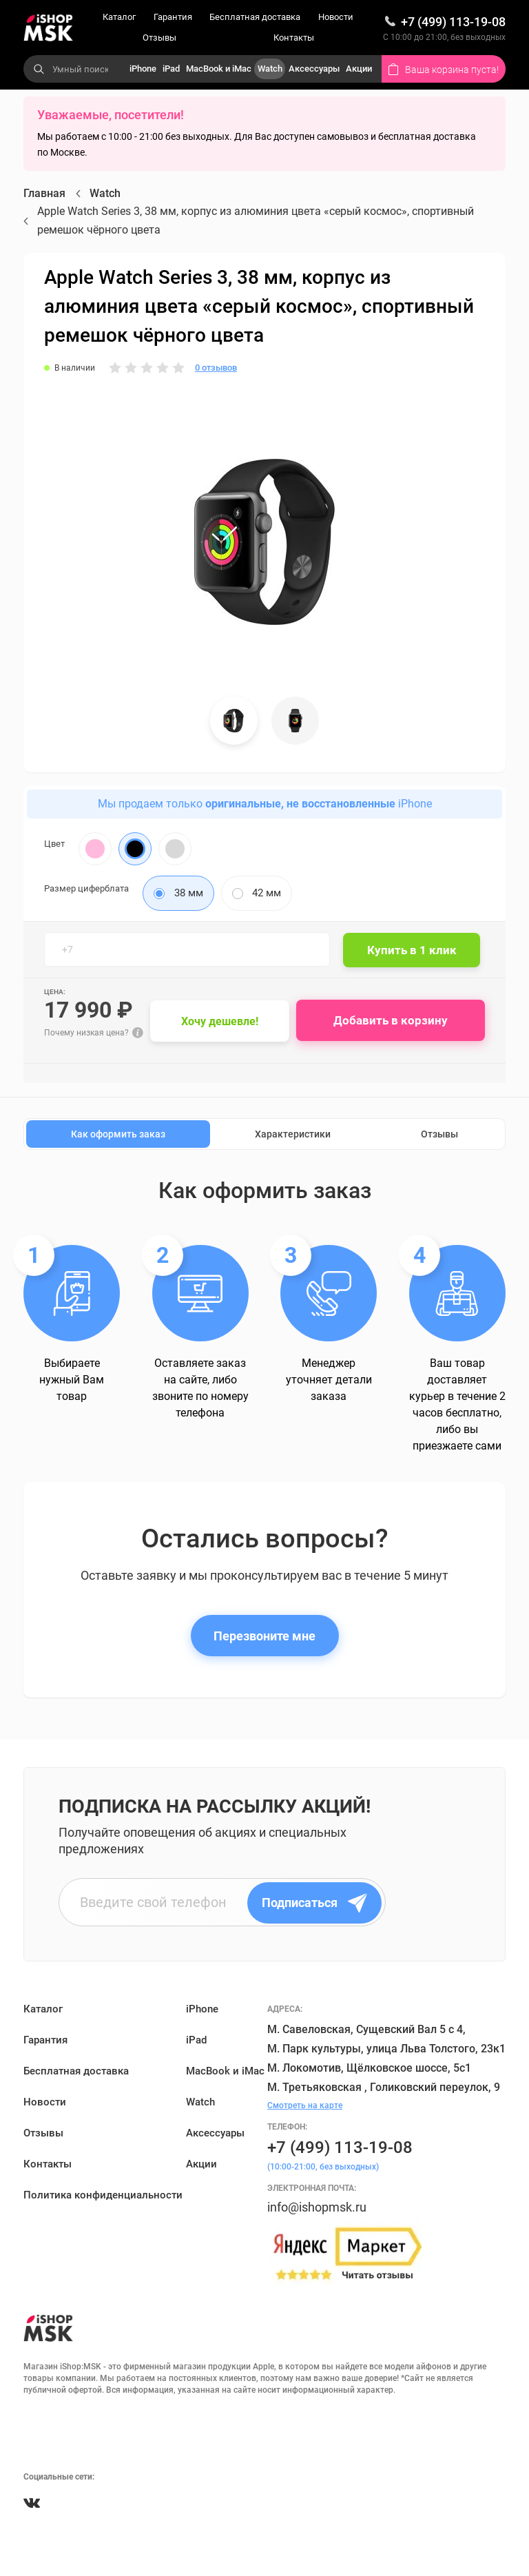 This screenshot has height=2576, width=529. I want to click on Как оформить заказ, so click(118, 1134).